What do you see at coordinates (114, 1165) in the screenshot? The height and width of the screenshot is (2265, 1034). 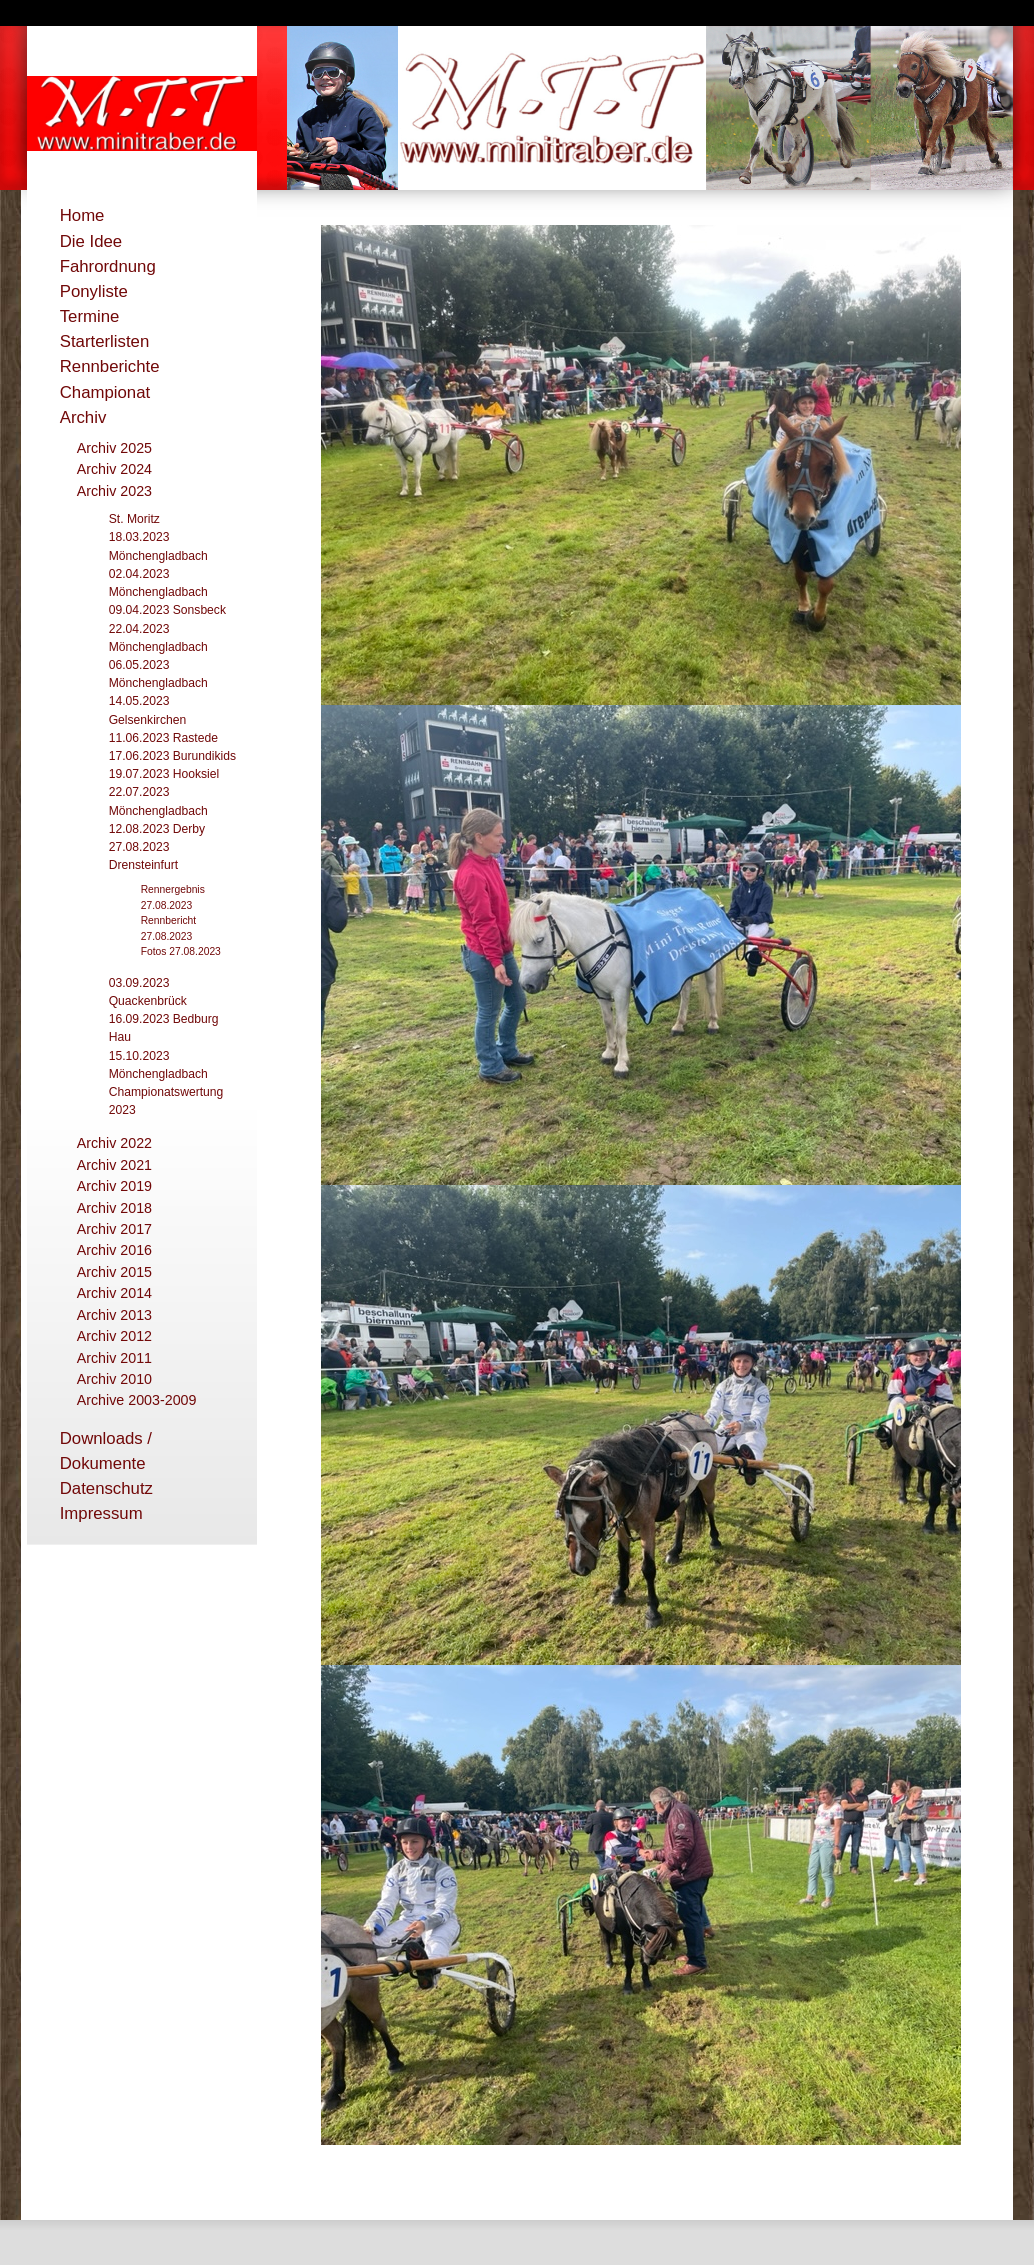 I see `Archiv 2021` at bounding box center [114, 1165].